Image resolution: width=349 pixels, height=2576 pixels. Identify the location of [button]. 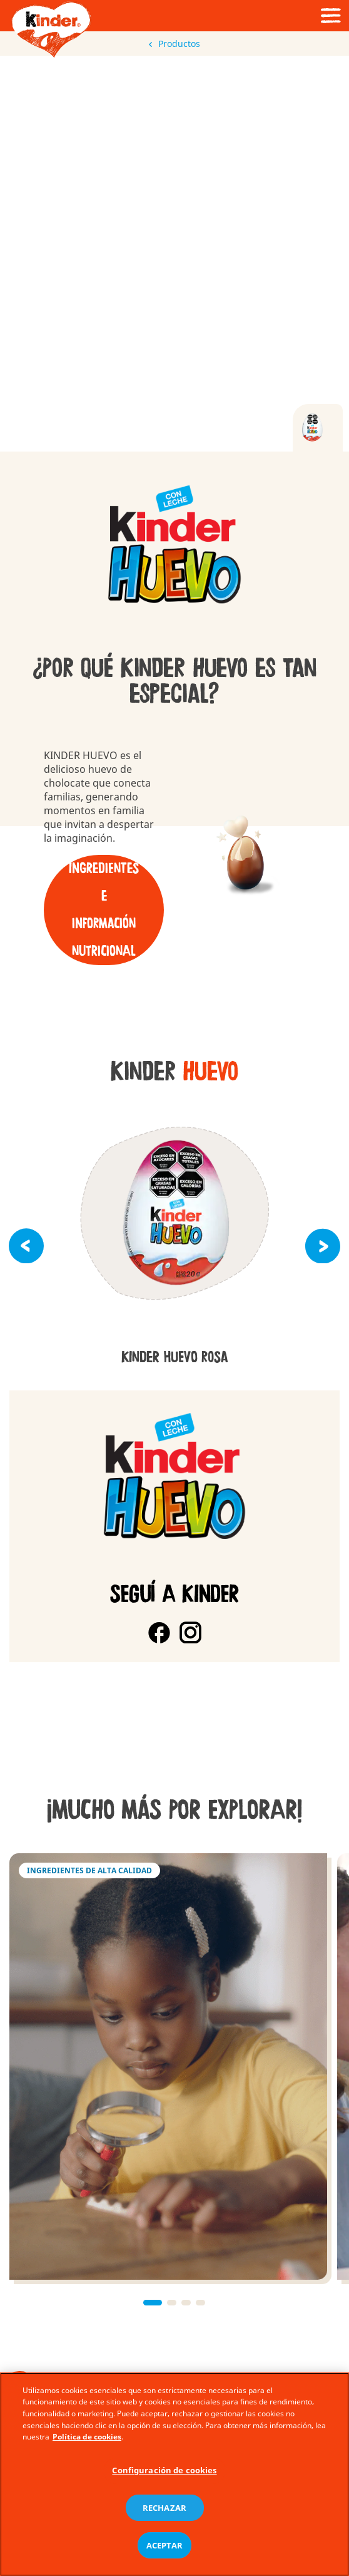
(26, 1245).